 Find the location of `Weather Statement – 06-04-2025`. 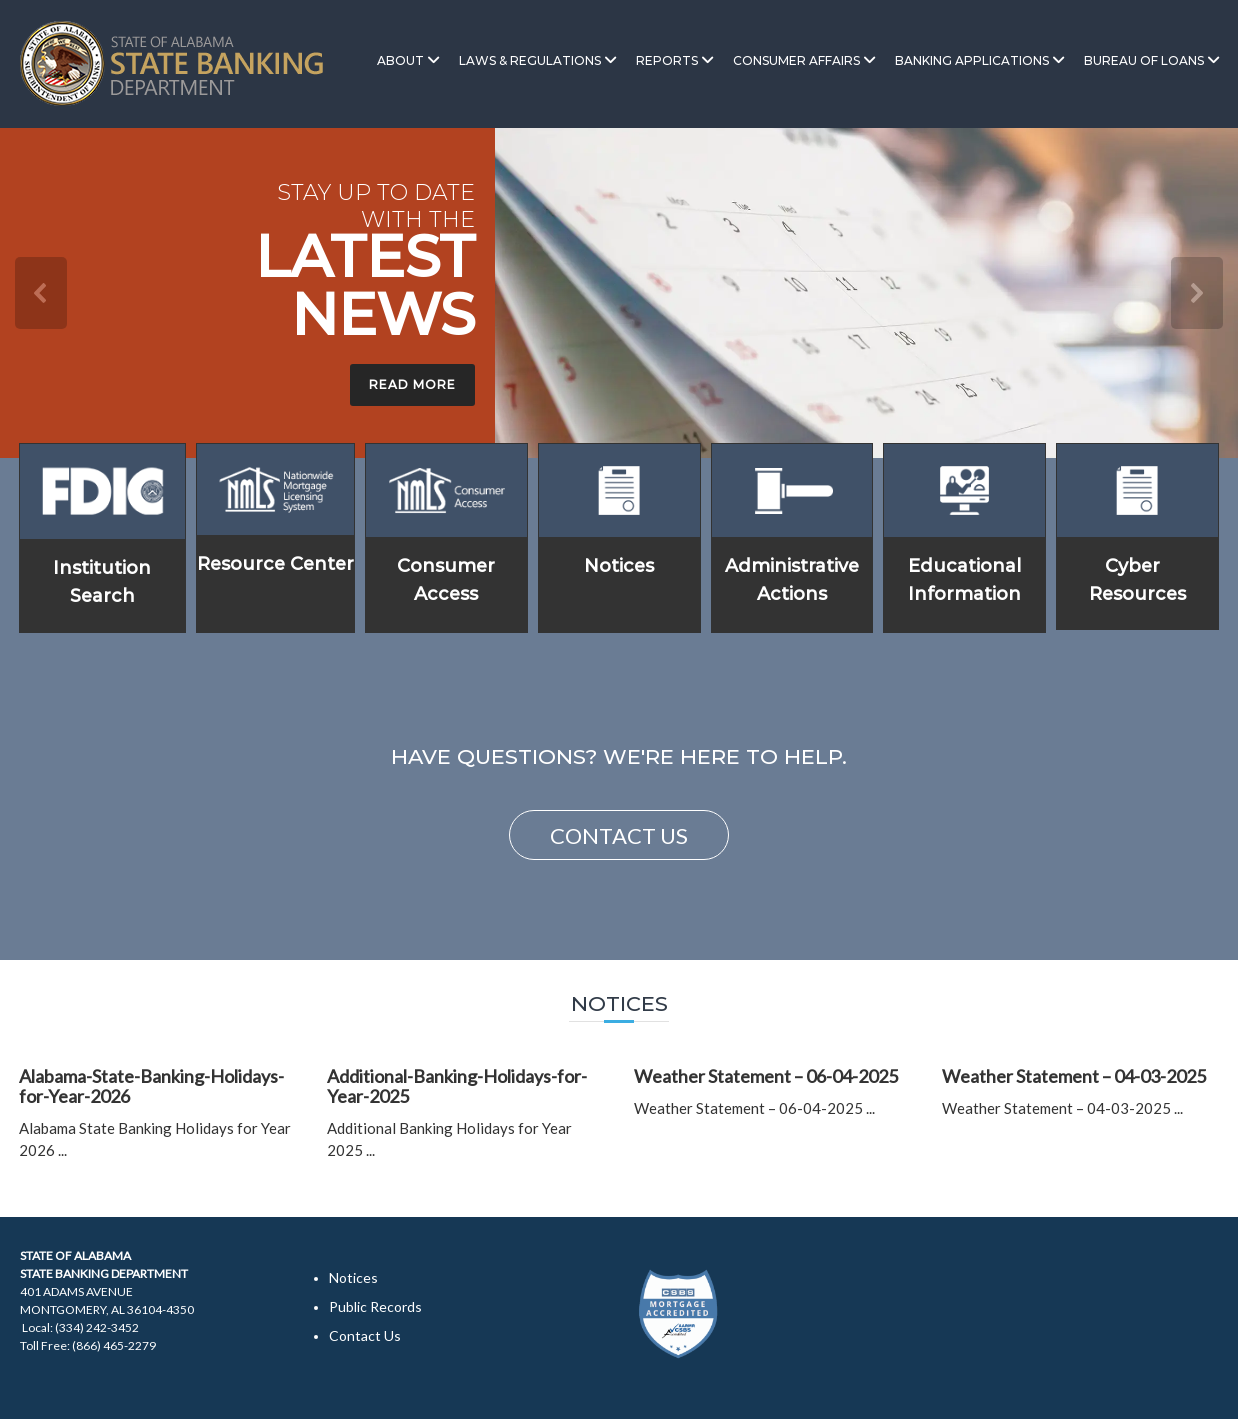

Weather Statement – 06-04-2025 is located at coordinates (766, 1076).